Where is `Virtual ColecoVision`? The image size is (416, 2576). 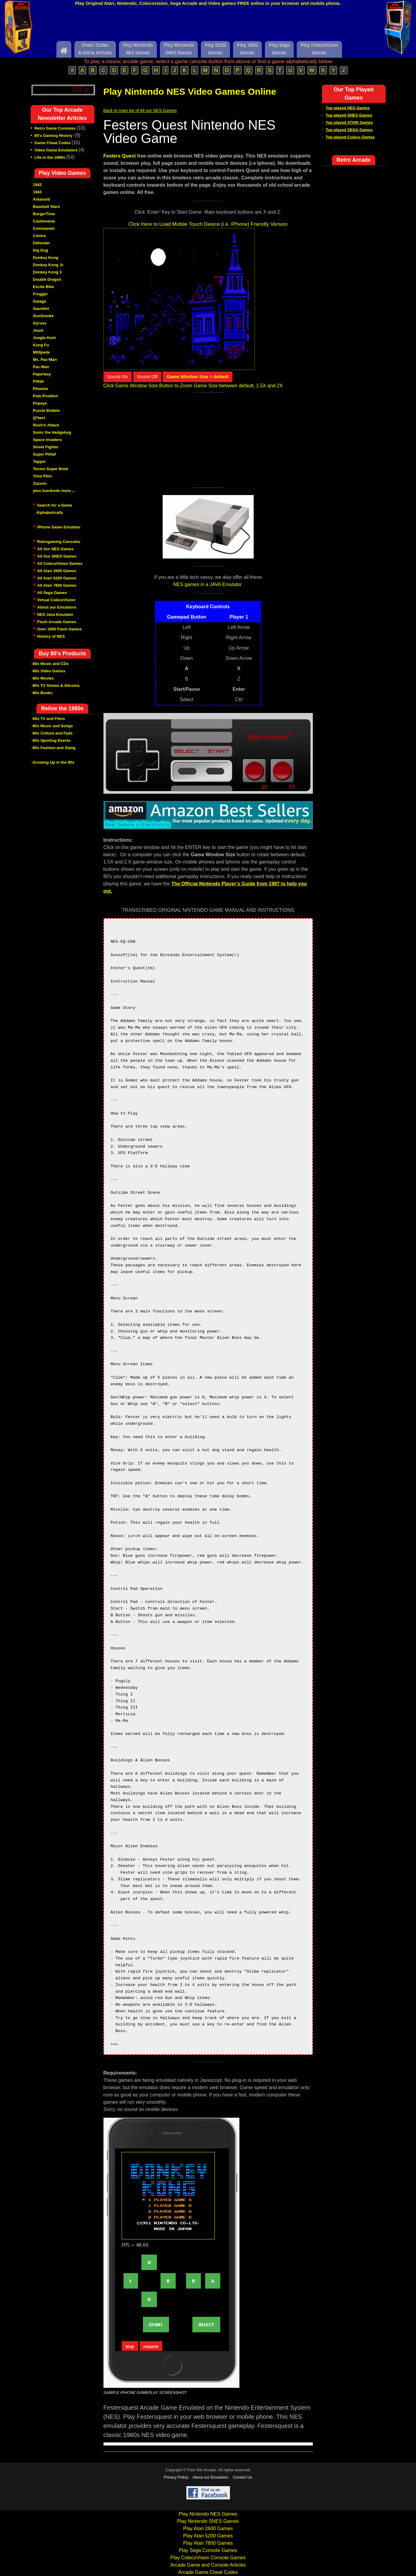 Virtual ColecoVision is located at coordinates (56, 600).